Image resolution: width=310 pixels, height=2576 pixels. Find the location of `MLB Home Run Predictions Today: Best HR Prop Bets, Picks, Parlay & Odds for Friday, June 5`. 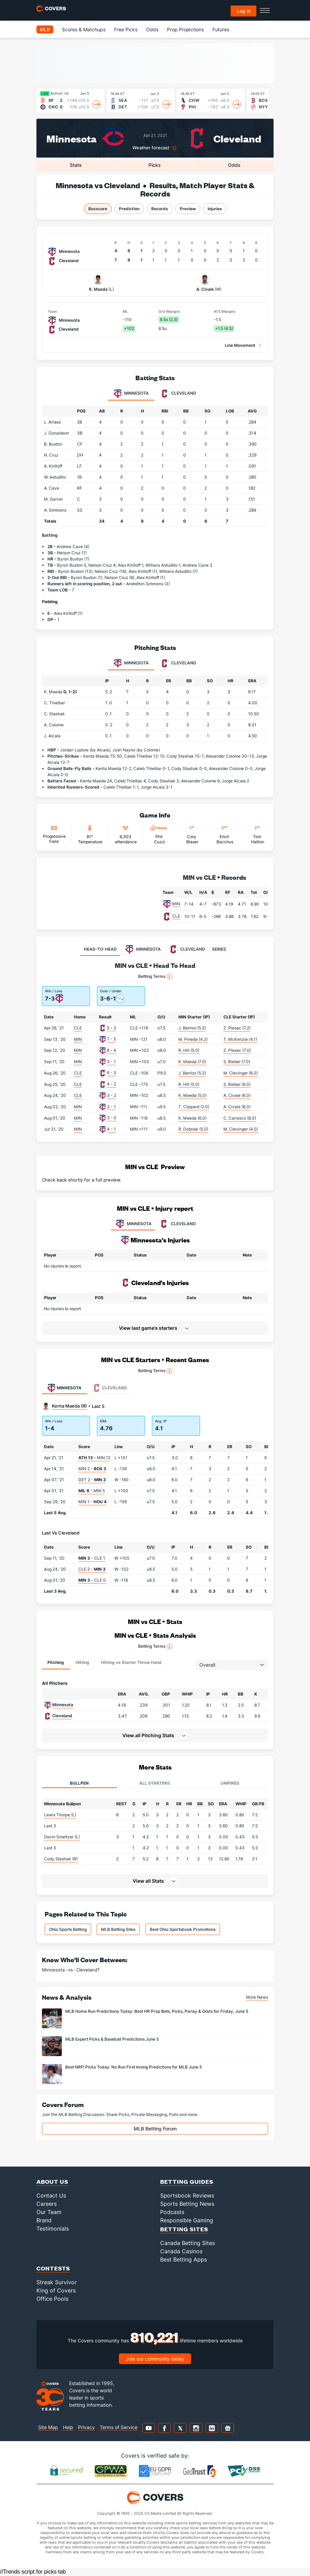

MLB Home Run Predictions Today: Best HR Prop Bets, Picks, Parlay & Odds for Friday, June 5 is located at coordinates (156, 2011).